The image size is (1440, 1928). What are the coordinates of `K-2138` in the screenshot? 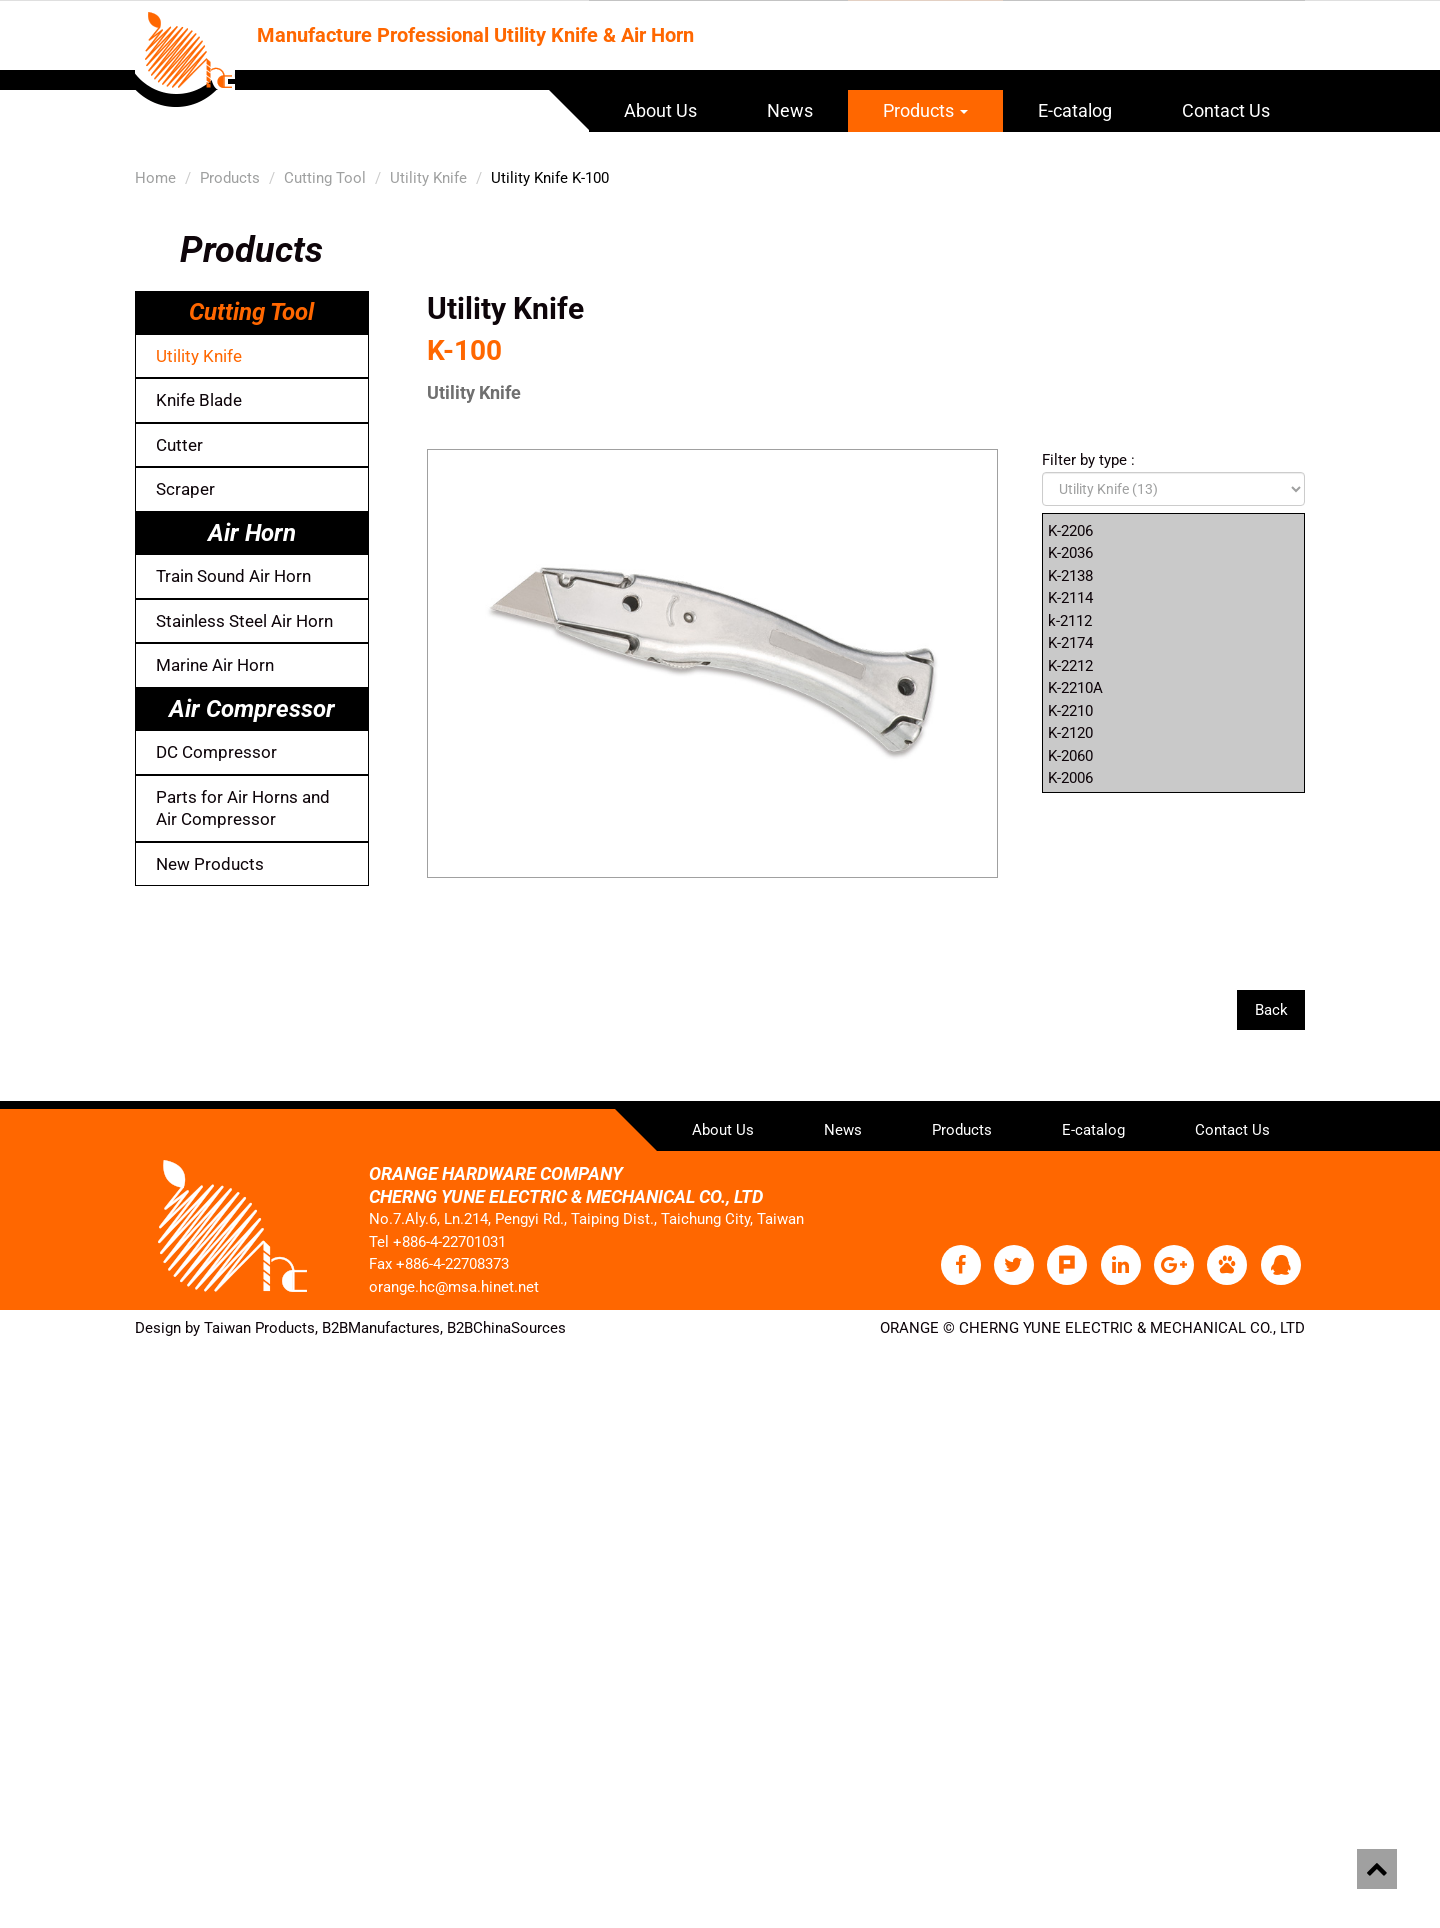 It's located at (1070, 576).